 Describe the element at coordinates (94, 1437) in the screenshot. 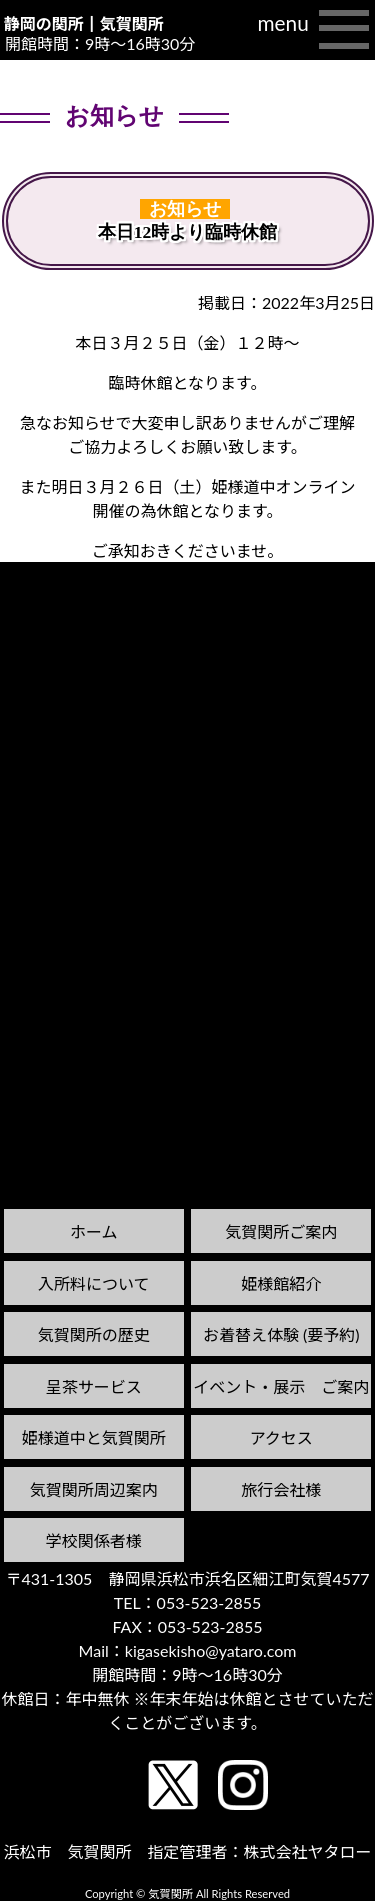

I see `姫様道中と気賀関所` at that location.